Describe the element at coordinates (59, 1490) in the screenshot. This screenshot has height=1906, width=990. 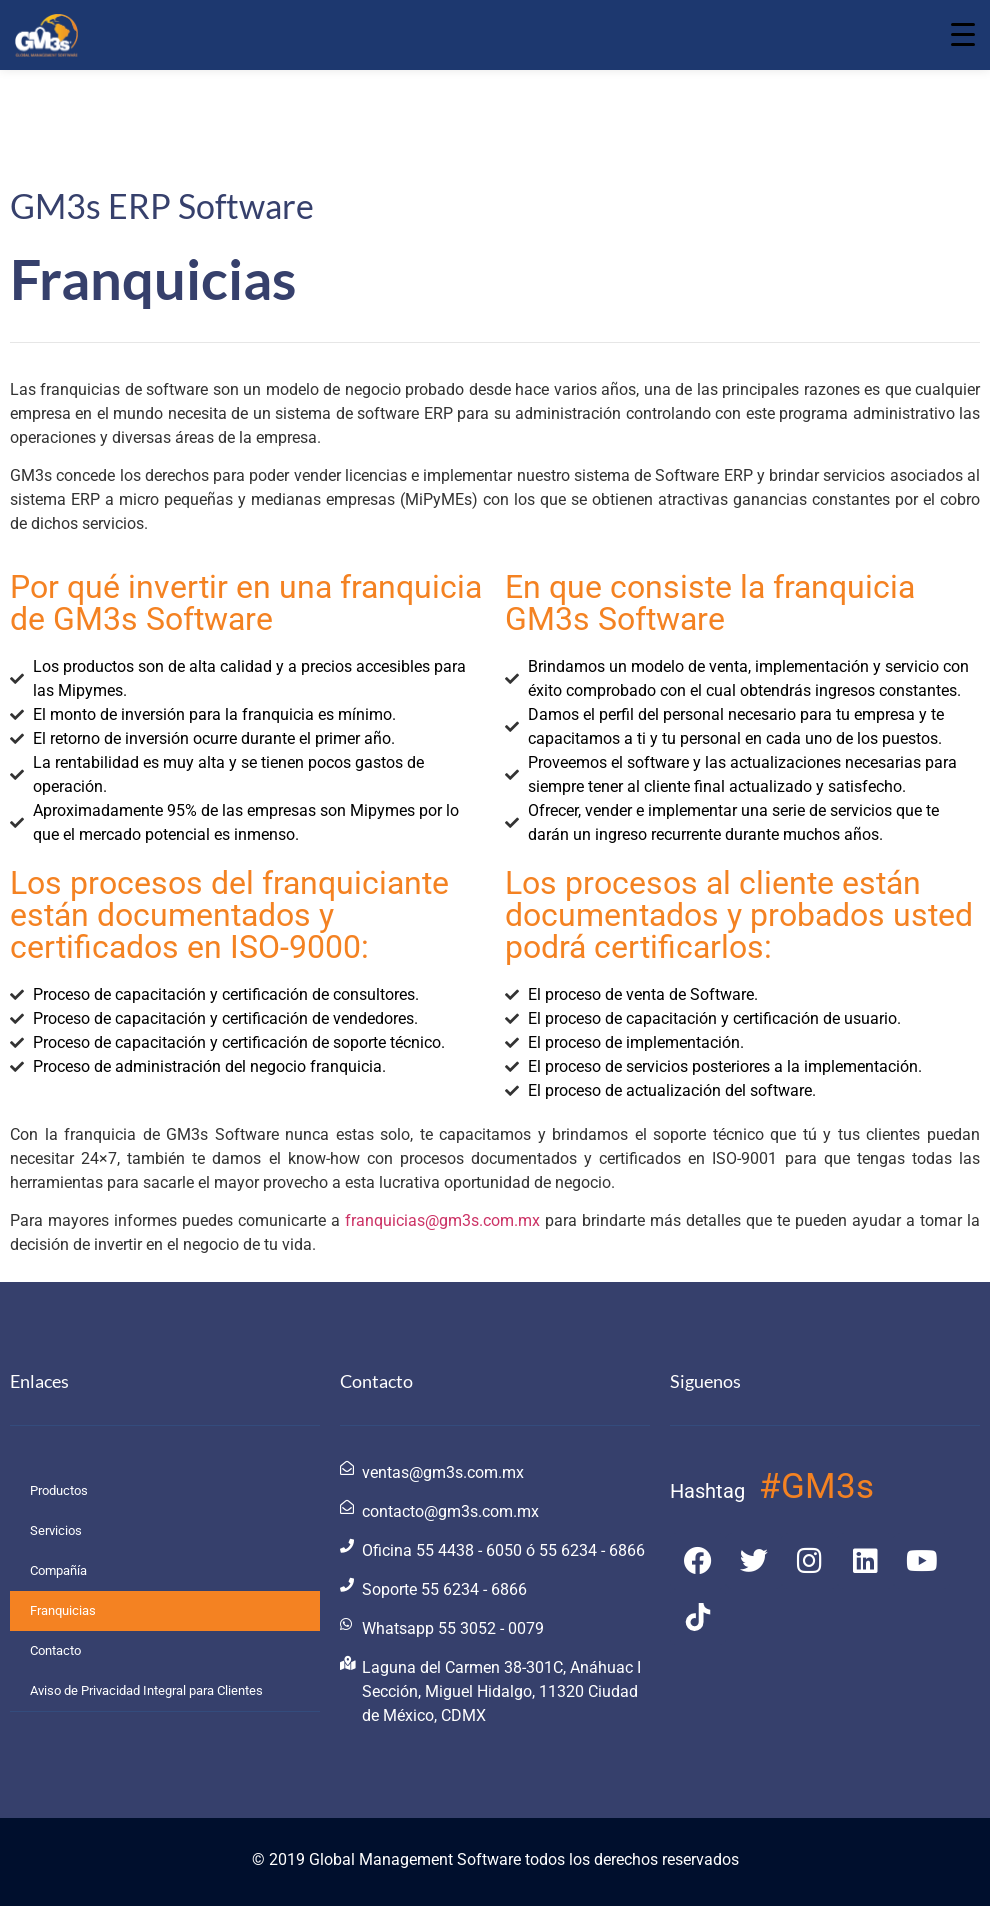
I see `Productos` at that location.